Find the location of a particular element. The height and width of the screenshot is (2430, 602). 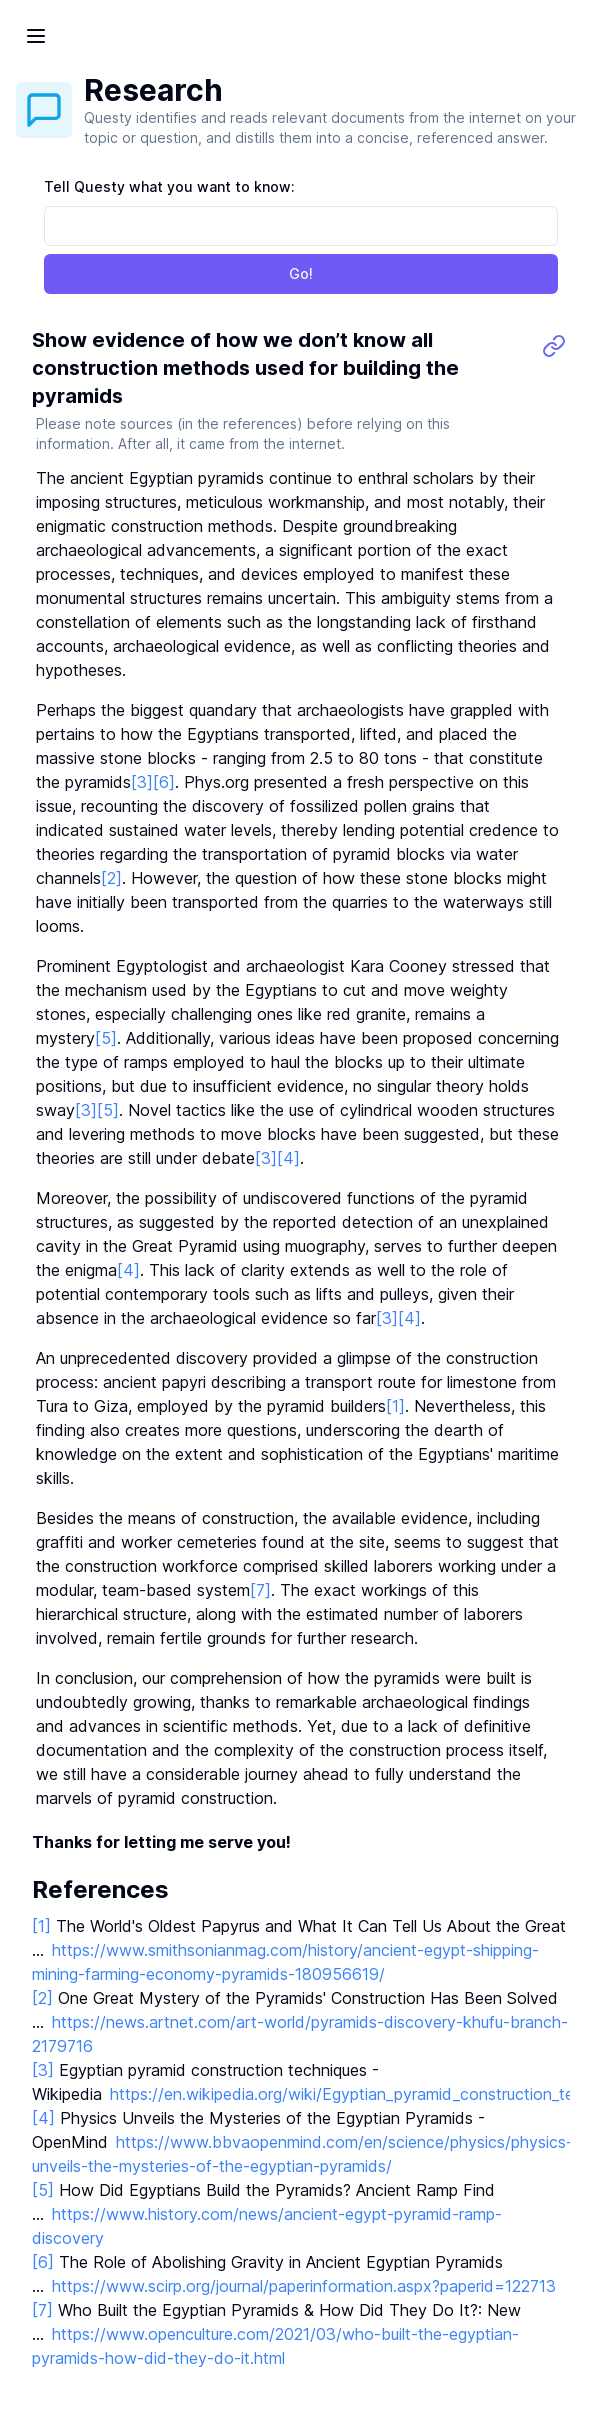

[5] is located at coordinates (106, 1038).